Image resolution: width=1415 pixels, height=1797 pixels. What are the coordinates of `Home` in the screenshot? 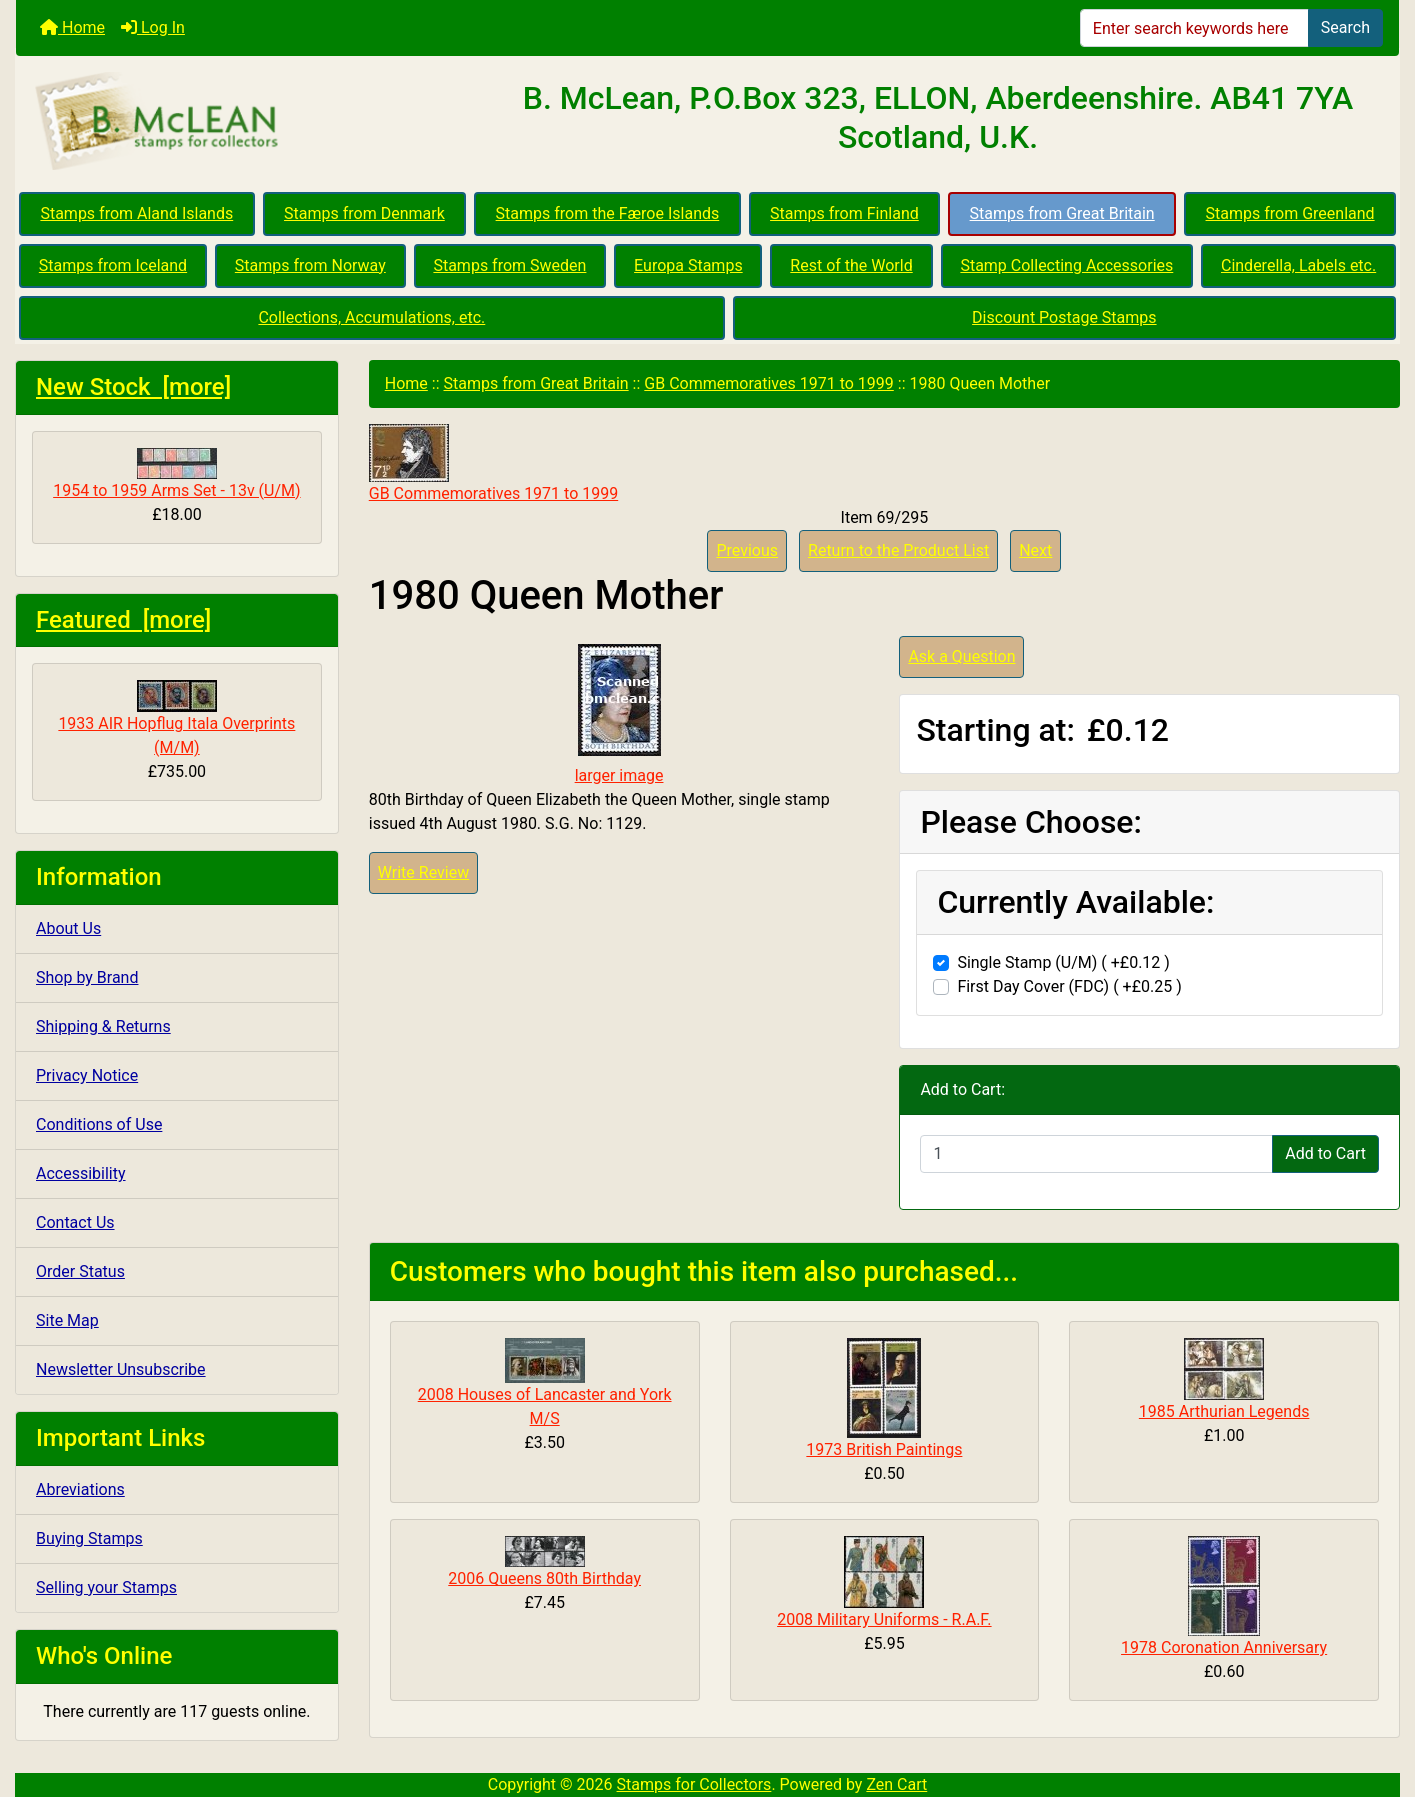 It's located at (72, 27).